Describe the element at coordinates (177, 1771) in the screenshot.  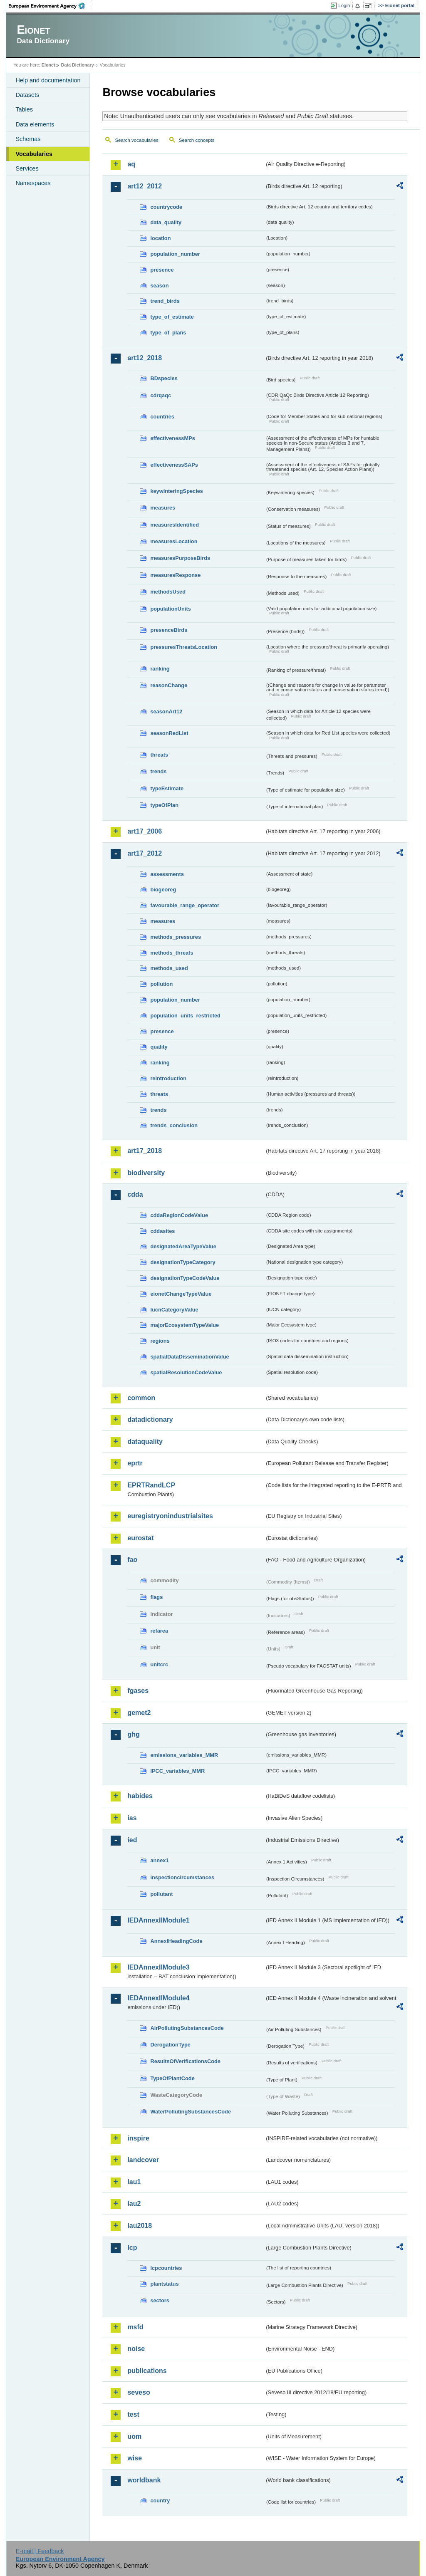
I see `IPCC_variables_MMR` at that location.